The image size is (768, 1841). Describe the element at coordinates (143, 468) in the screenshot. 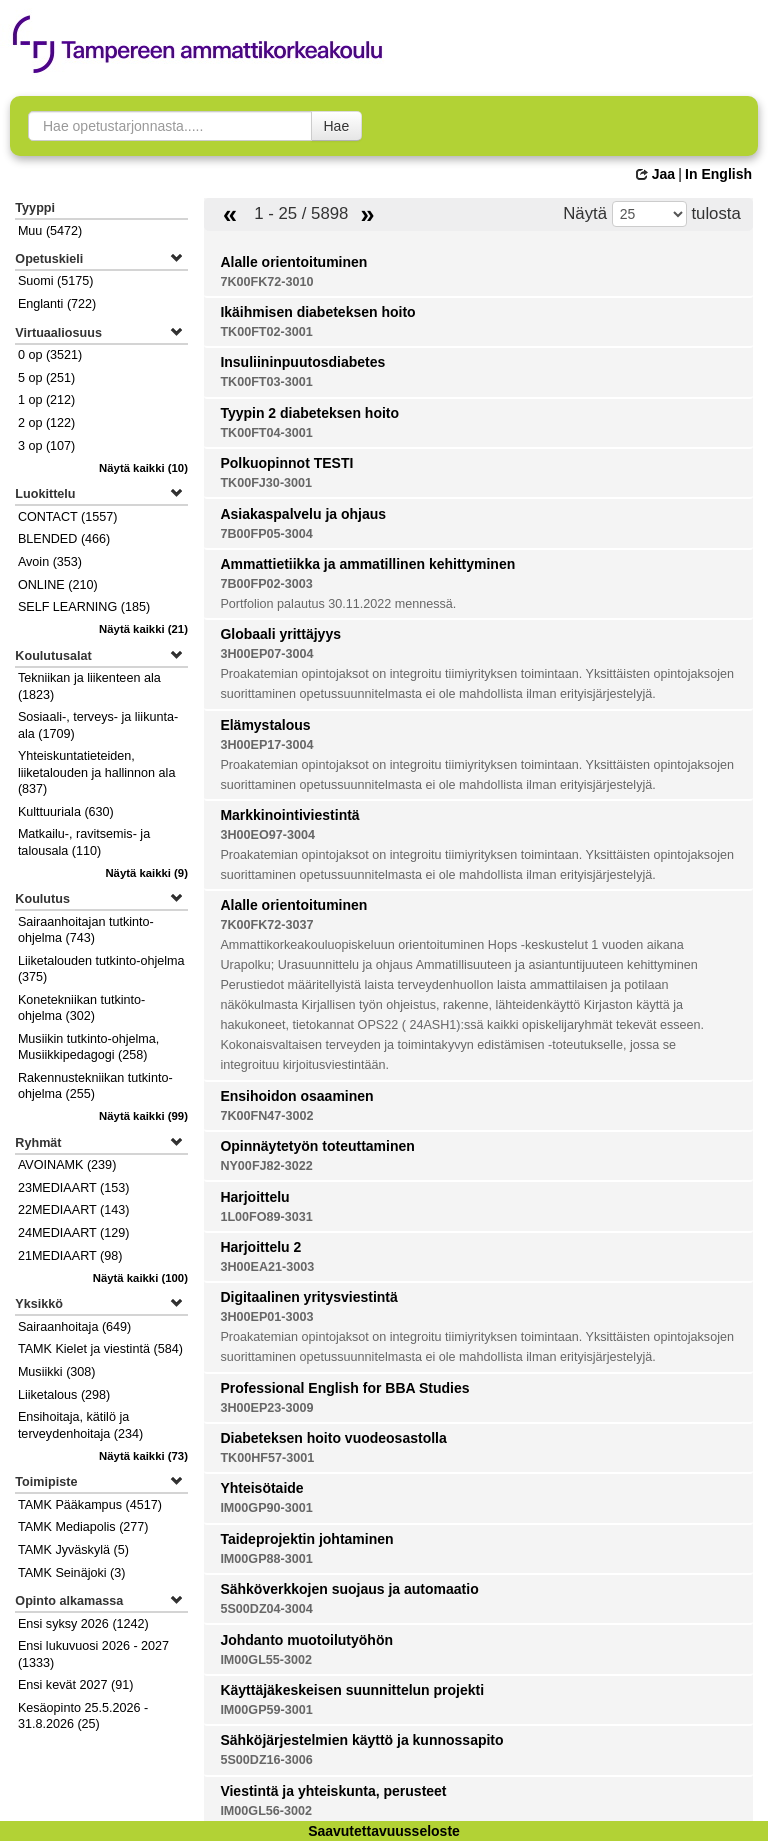

I see `(10)` at that location.